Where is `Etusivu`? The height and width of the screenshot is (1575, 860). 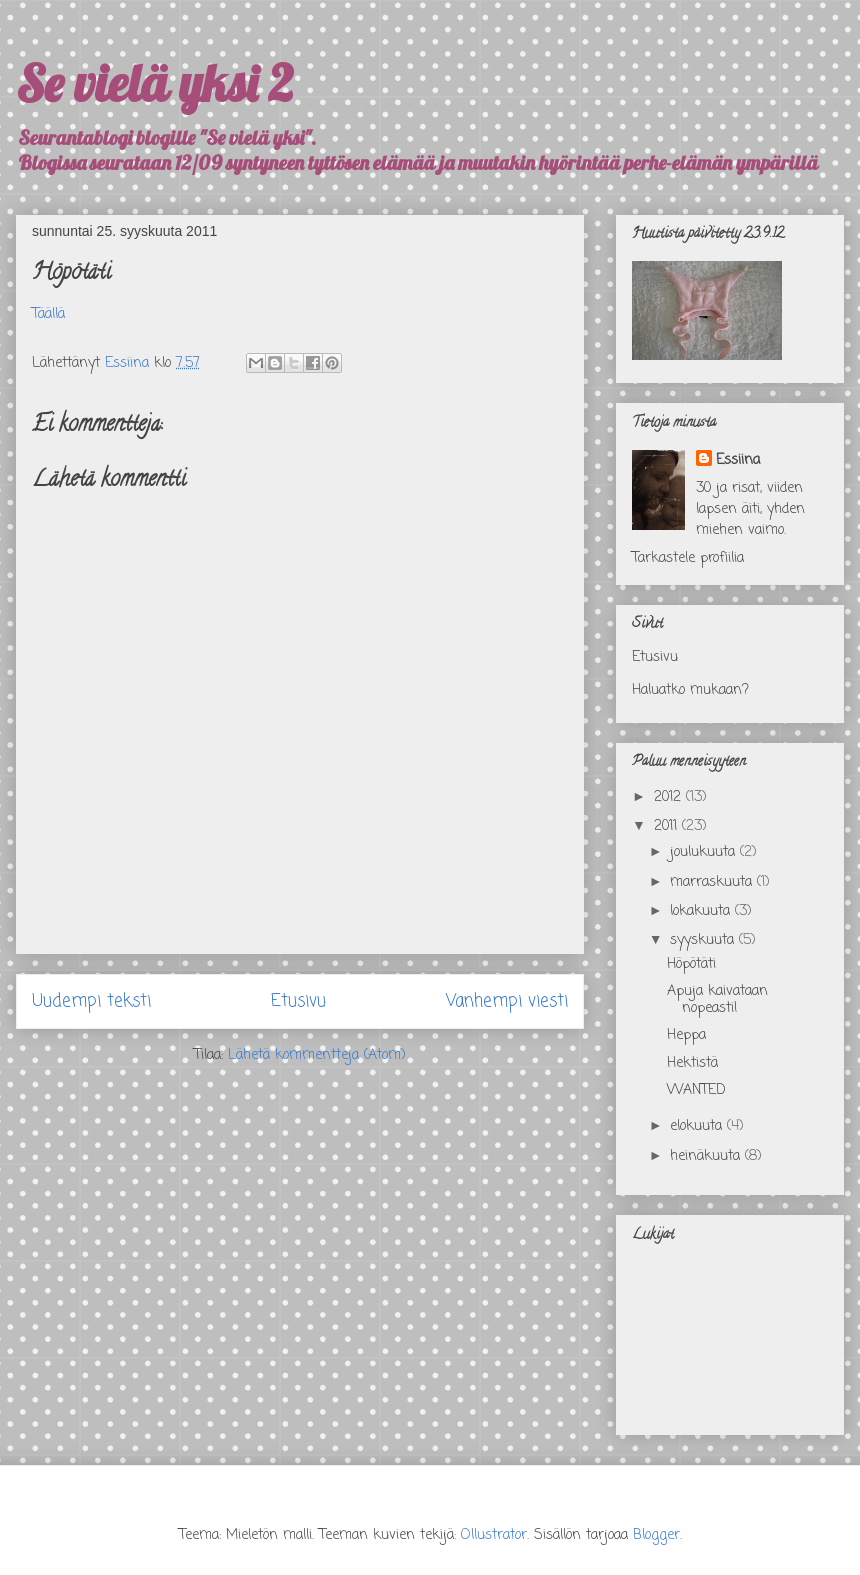 Etusivu is located at coordinates (298, 1001).